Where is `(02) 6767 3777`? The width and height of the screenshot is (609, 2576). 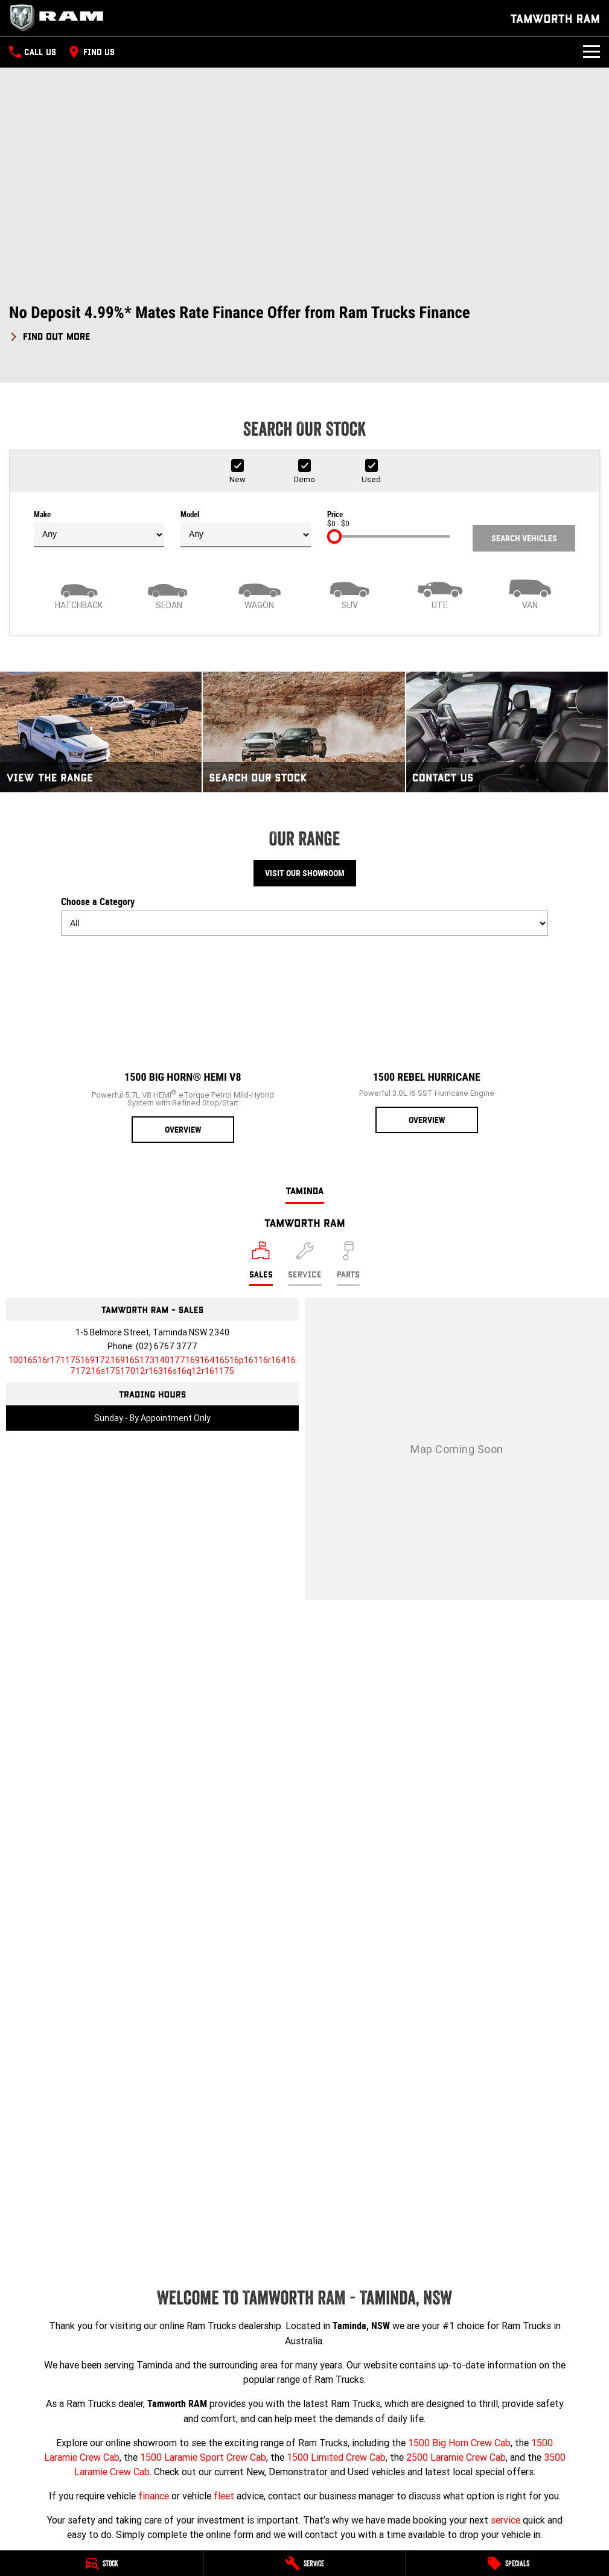
(02) 6767 3777 is located at coordinates (166, 1346).